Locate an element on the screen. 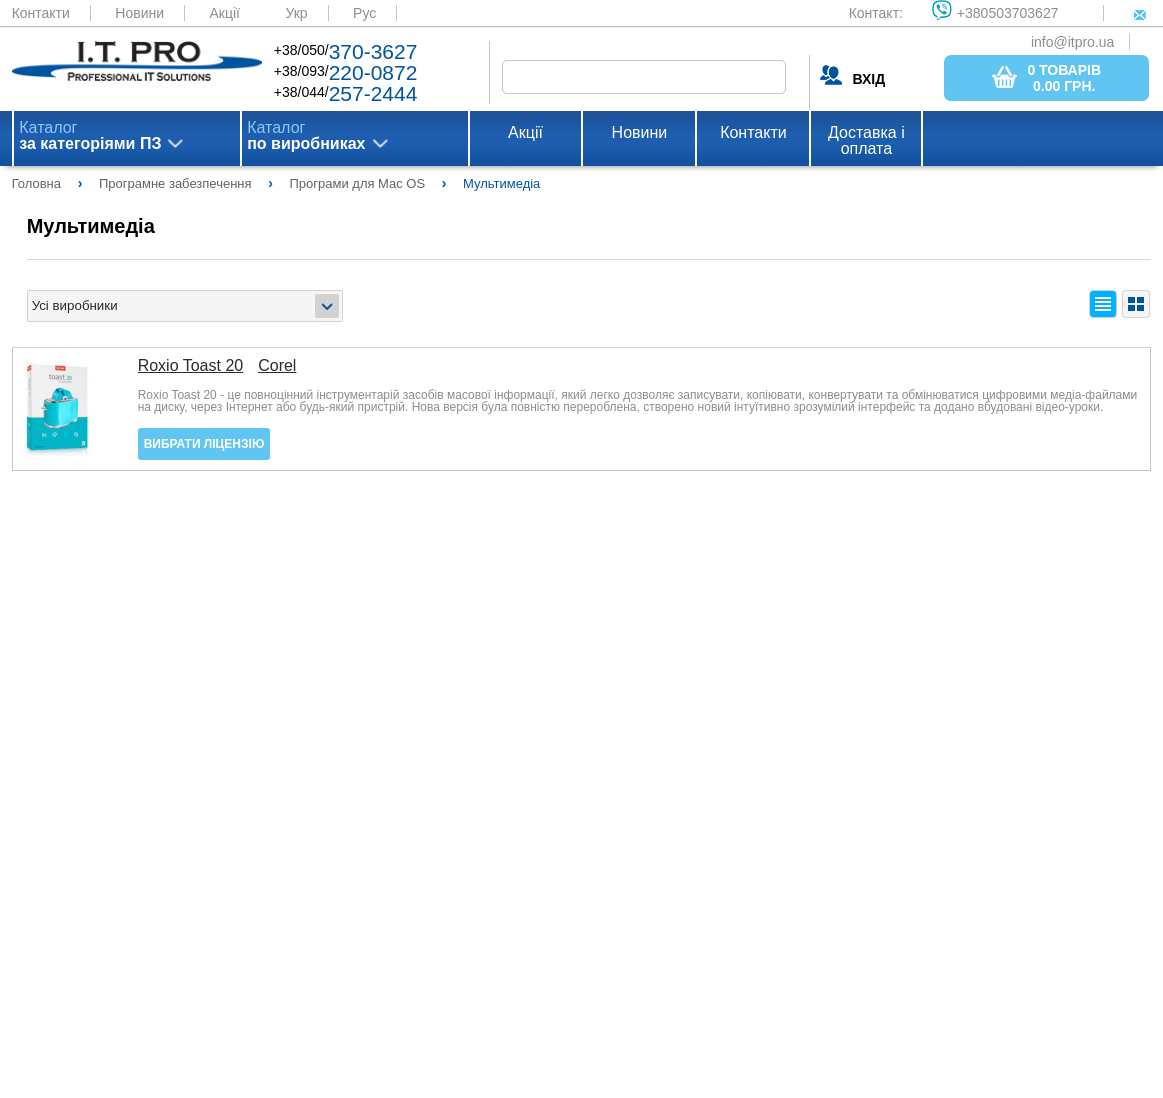 This screenshot has height=1098, width=1163. Каталог is located at coordinates (90, 136).